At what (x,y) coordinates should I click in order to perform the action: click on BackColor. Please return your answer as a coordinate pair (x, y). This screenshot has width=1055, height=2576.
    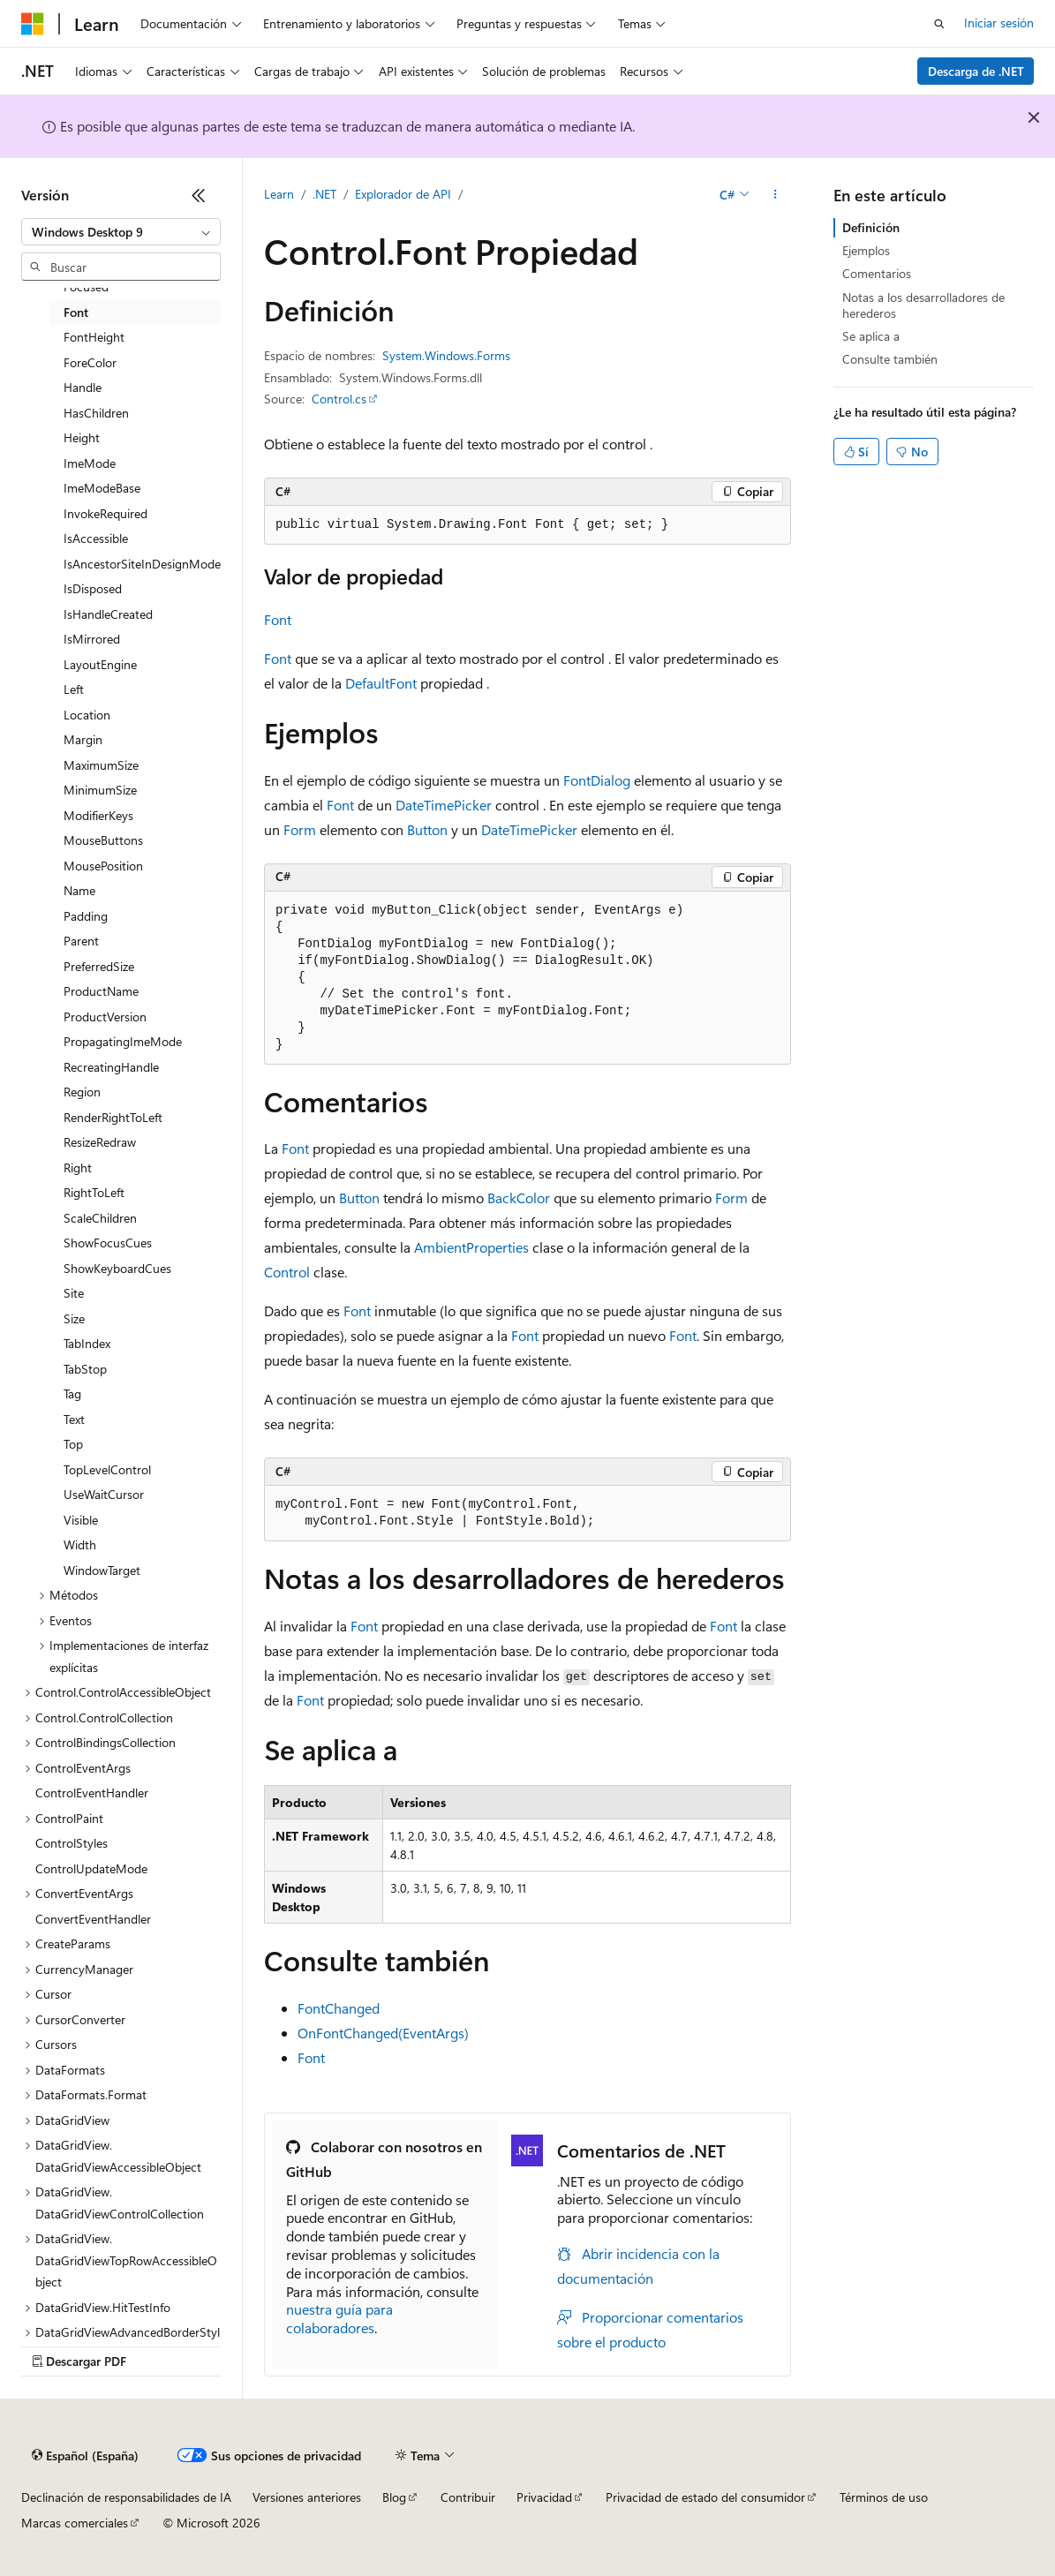
    Looking at the image, I should click on (518, 1197).